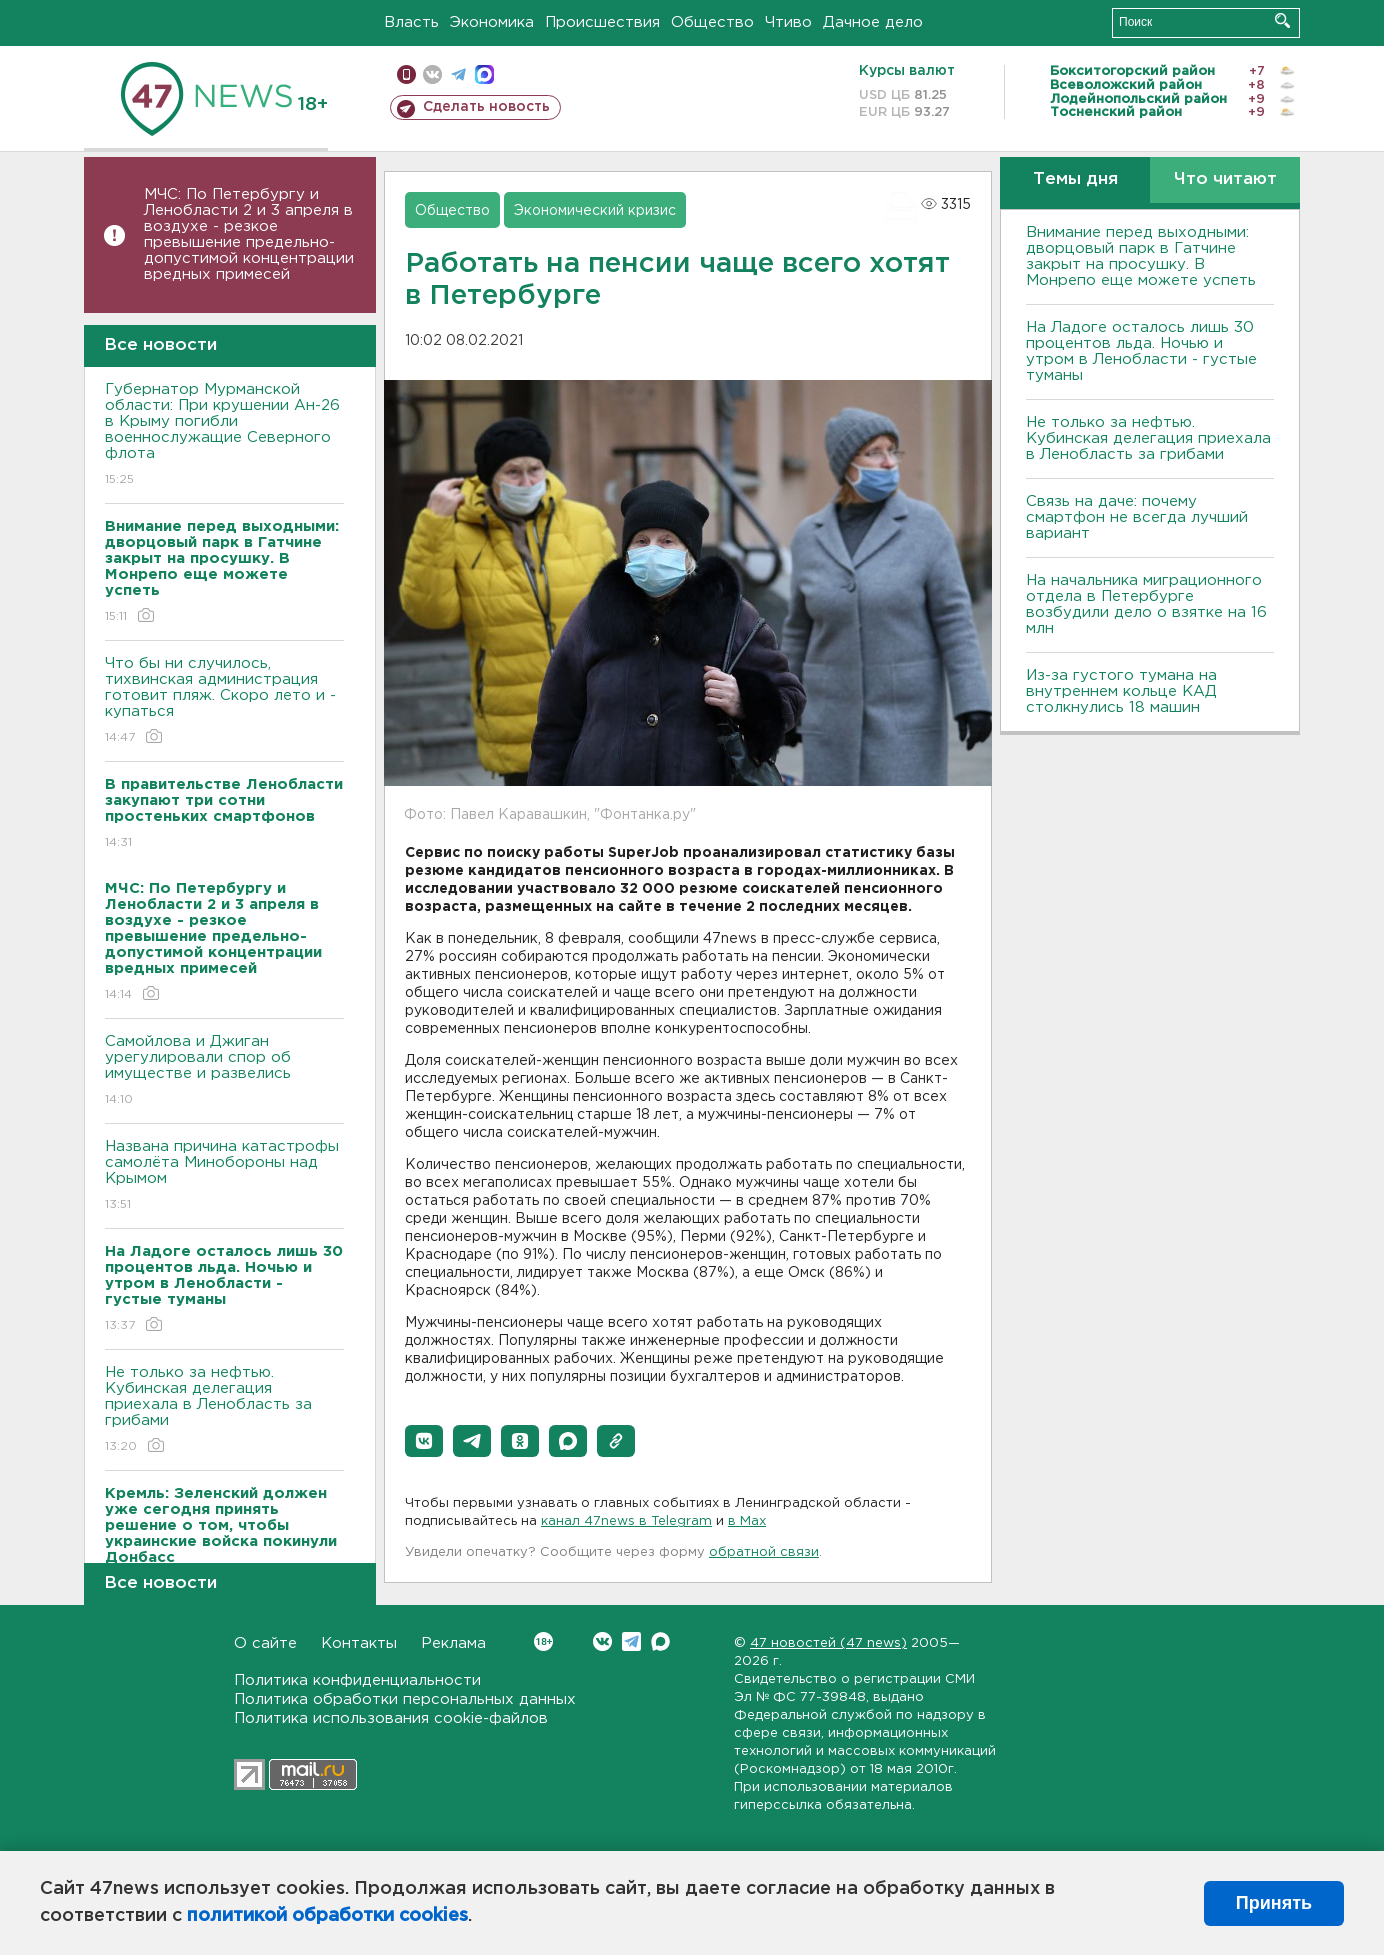  What do you see at coordinates (747, 1521) in the screenshot?
I see `в Maх` at bounding box center [747, 1521].